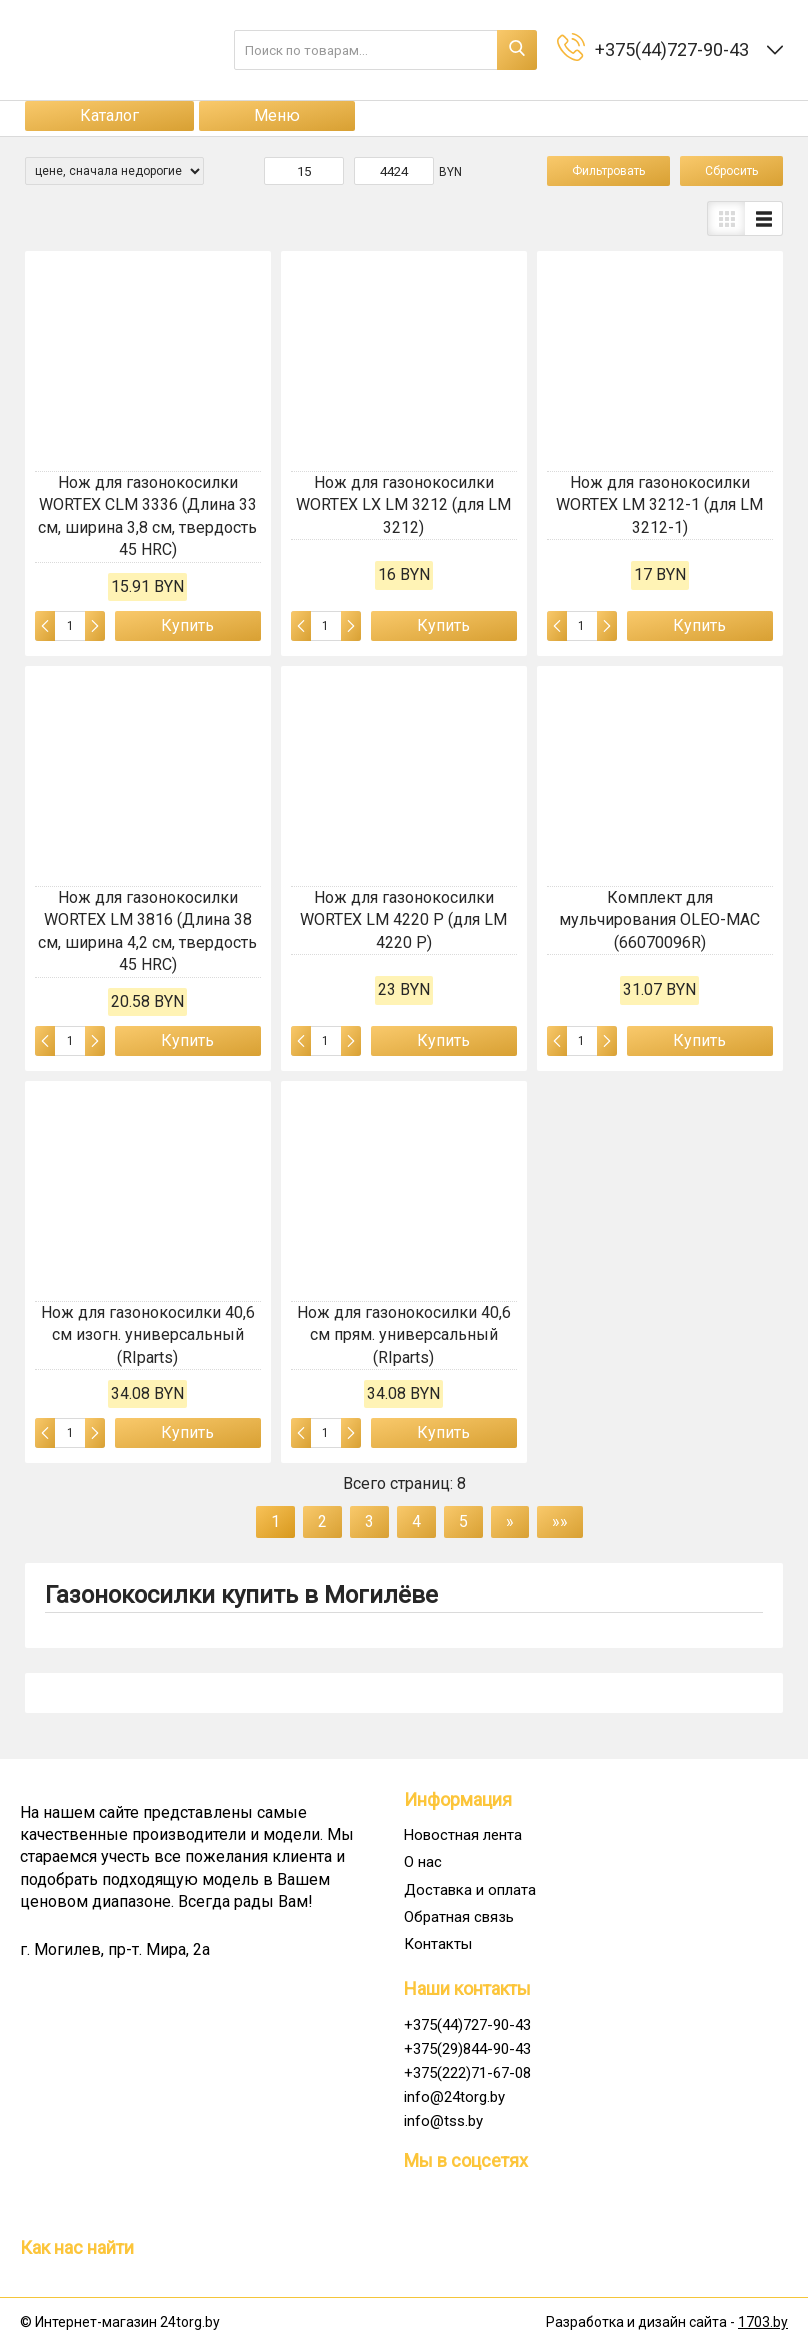 The height and width of the screenshot is (2348, 808). I want to click on Нож для газонокосилки WORTEX LM 3816 (Длина 38 см, ширина 4,2 см, твердость 45 HRC), so click(147, 931).